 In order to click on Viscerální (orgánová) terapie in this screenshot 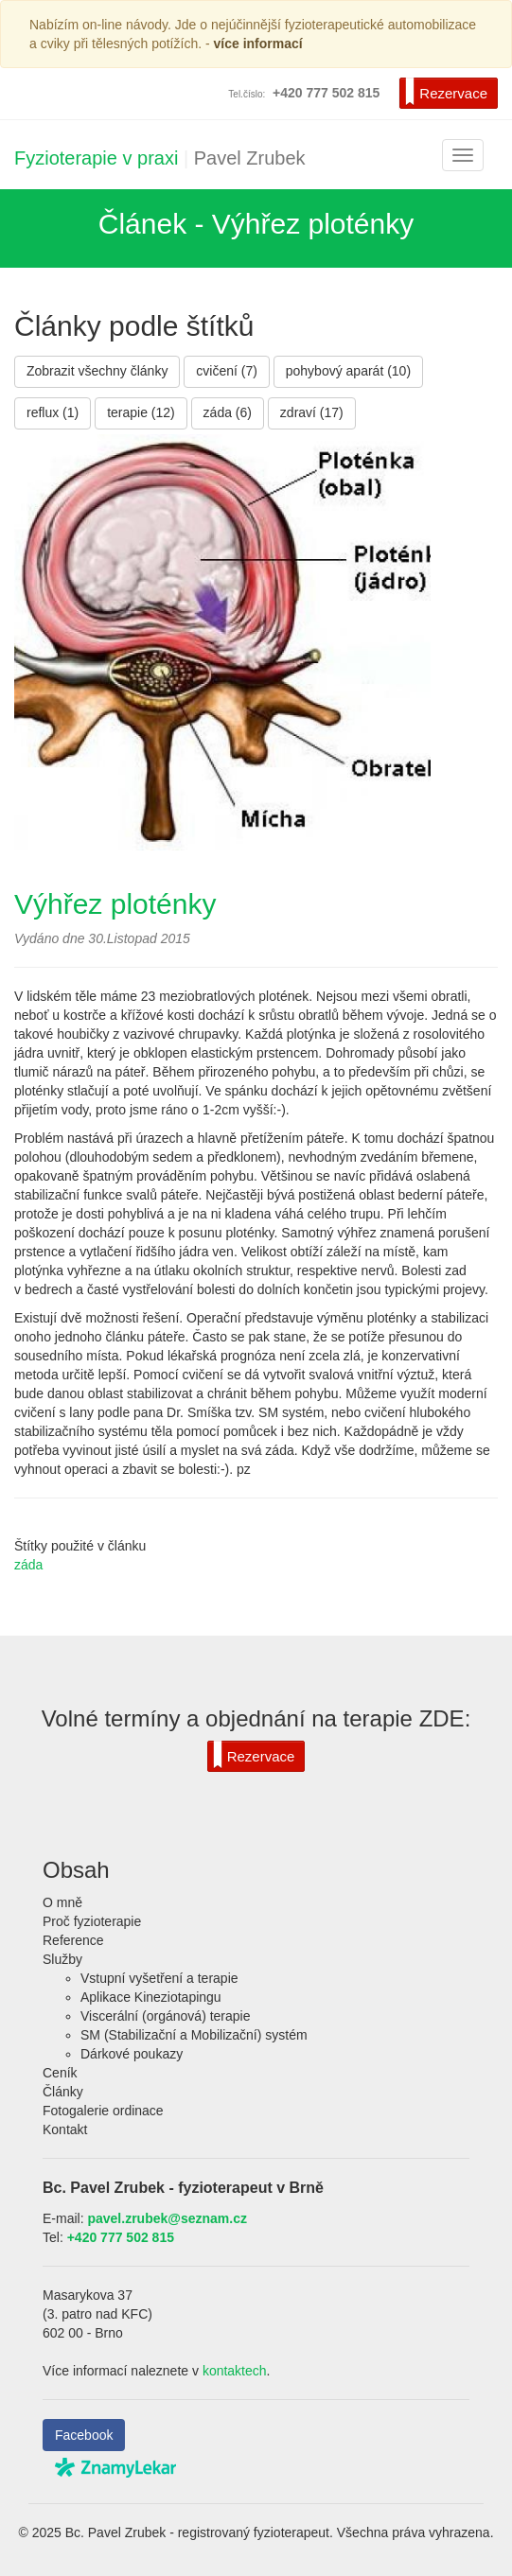, I will do `click(165, 2016)`.